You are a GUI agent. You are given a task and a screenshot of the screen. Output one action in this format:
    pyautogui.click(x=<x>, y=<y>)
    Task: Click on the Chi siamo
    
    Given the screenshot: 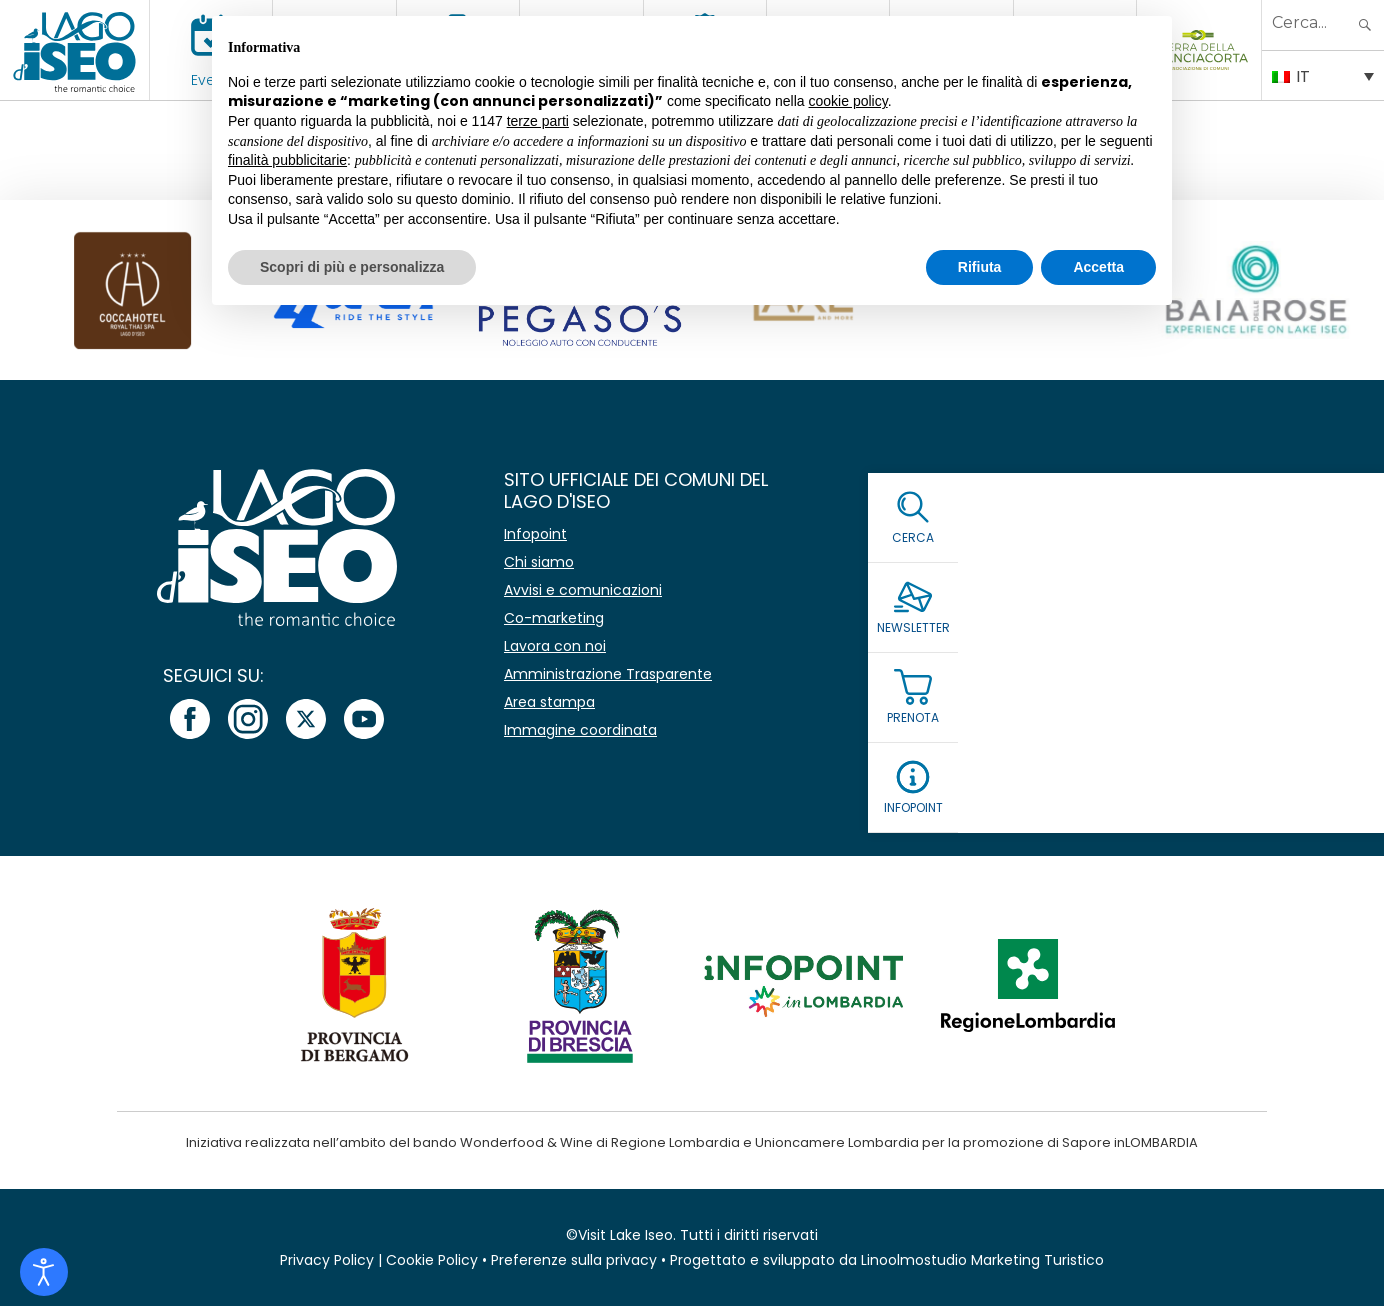 What is the action you would take?
    pyautogui.click(x=539, y=562)
    